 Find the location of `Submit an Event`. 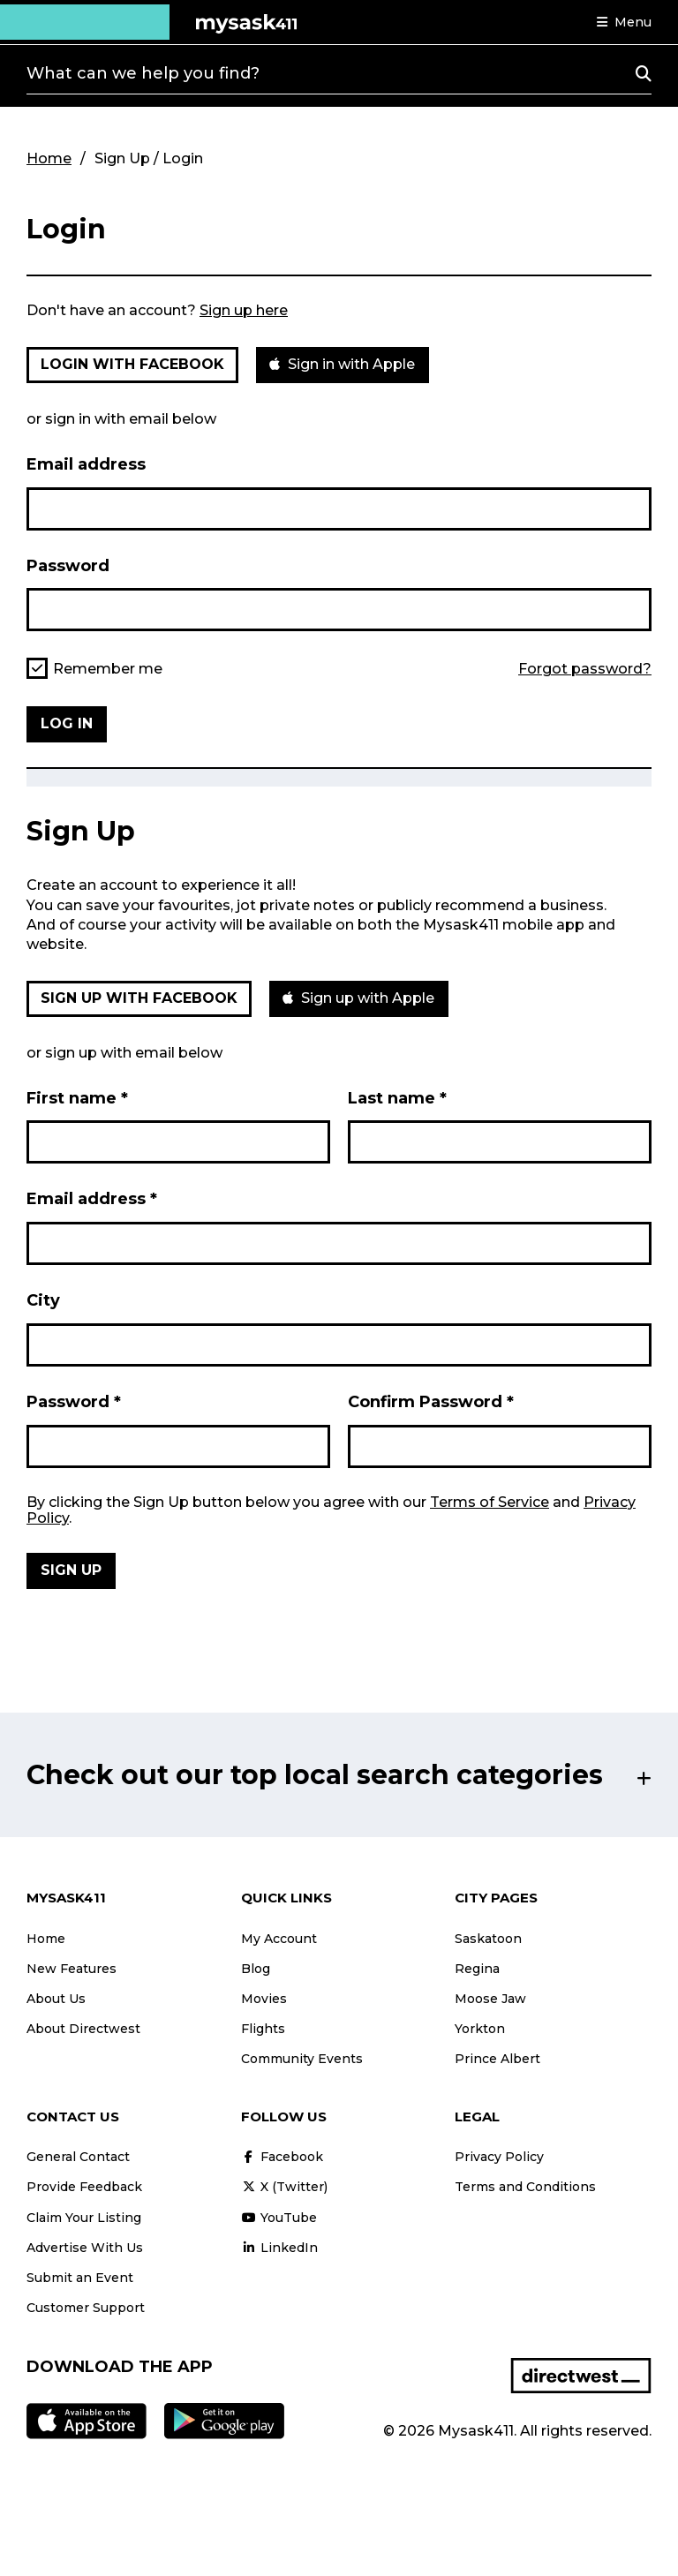

Submit an Event is located at coordinates (79, 2278).